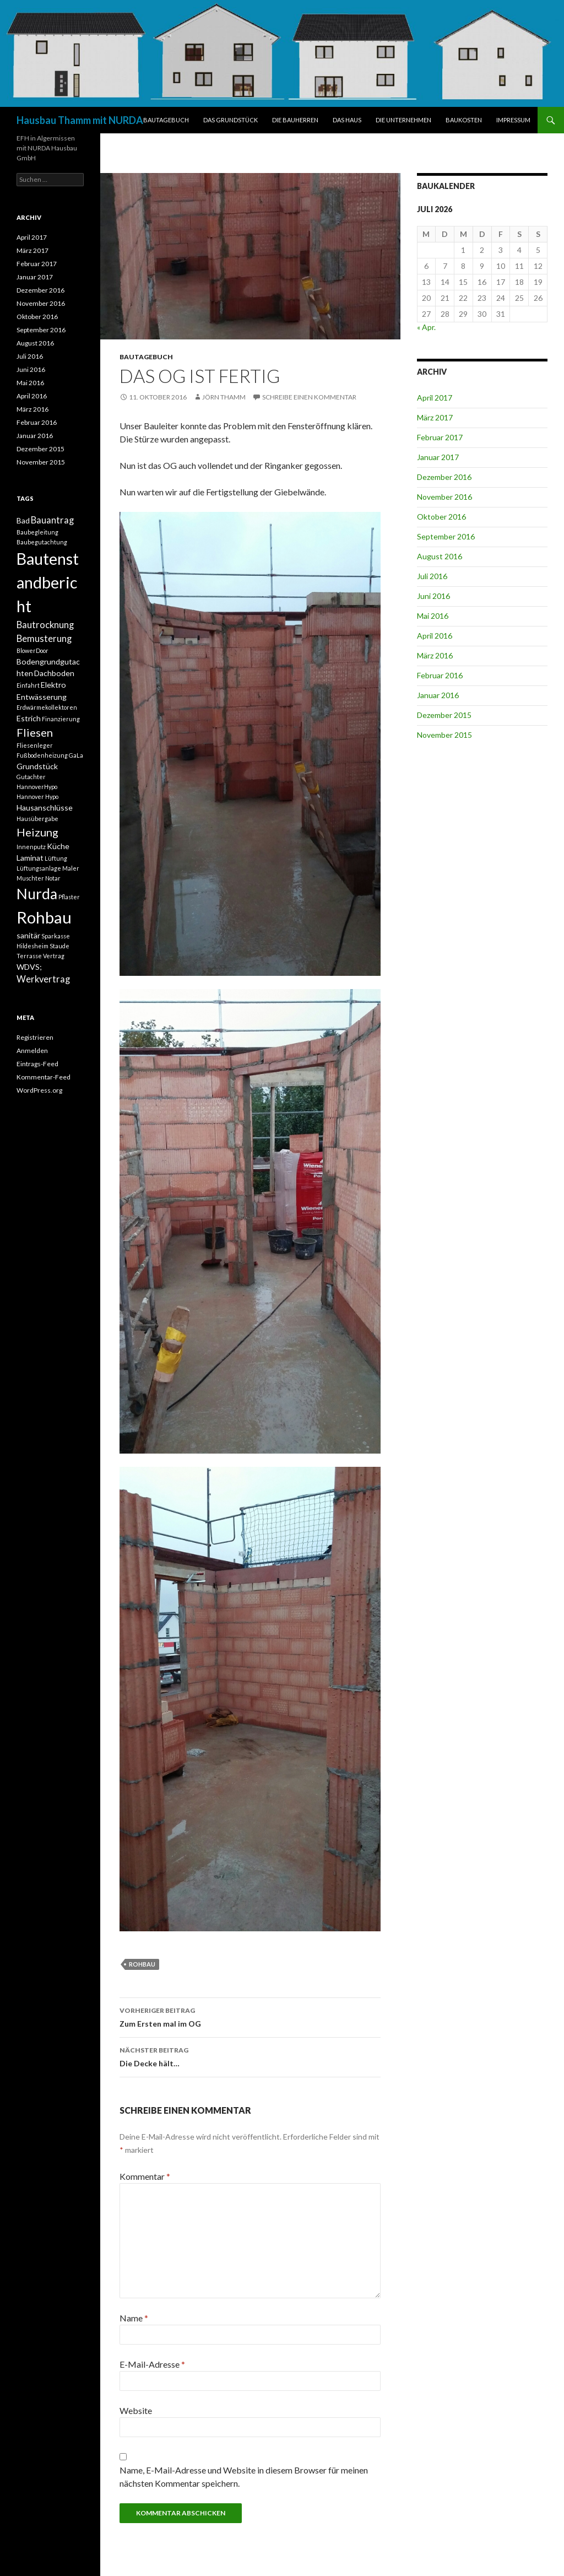  What do you see at coordinates (31, 776) in the screenshot?
I see `Gutachter [Gutachter (1 Eintrag)]` at bounding box center [31, 776].